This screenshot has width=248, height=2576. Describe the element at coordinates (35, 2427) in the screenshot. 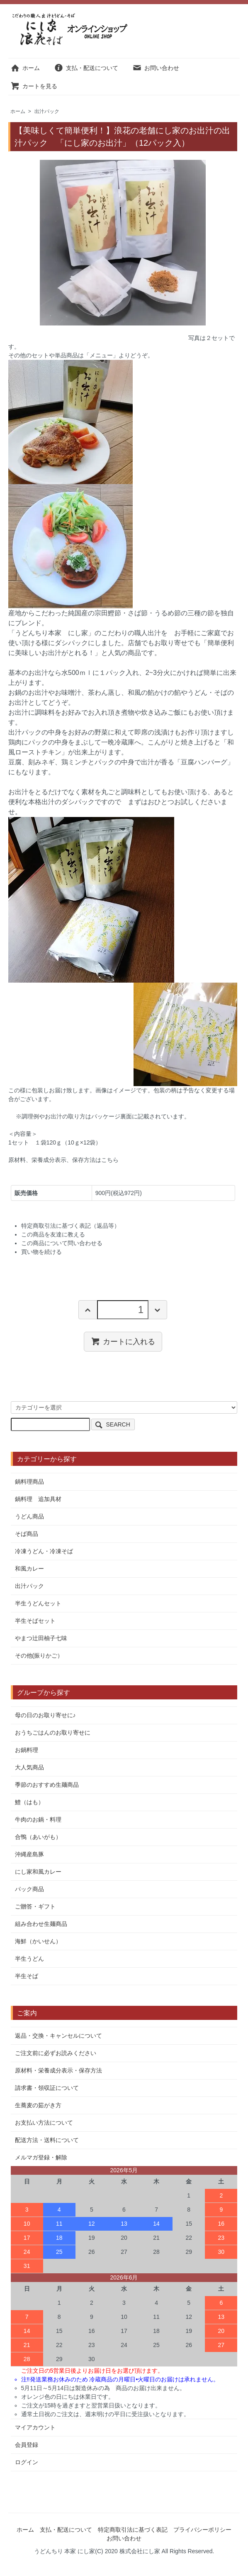

I see `マイアカウント` at that location.